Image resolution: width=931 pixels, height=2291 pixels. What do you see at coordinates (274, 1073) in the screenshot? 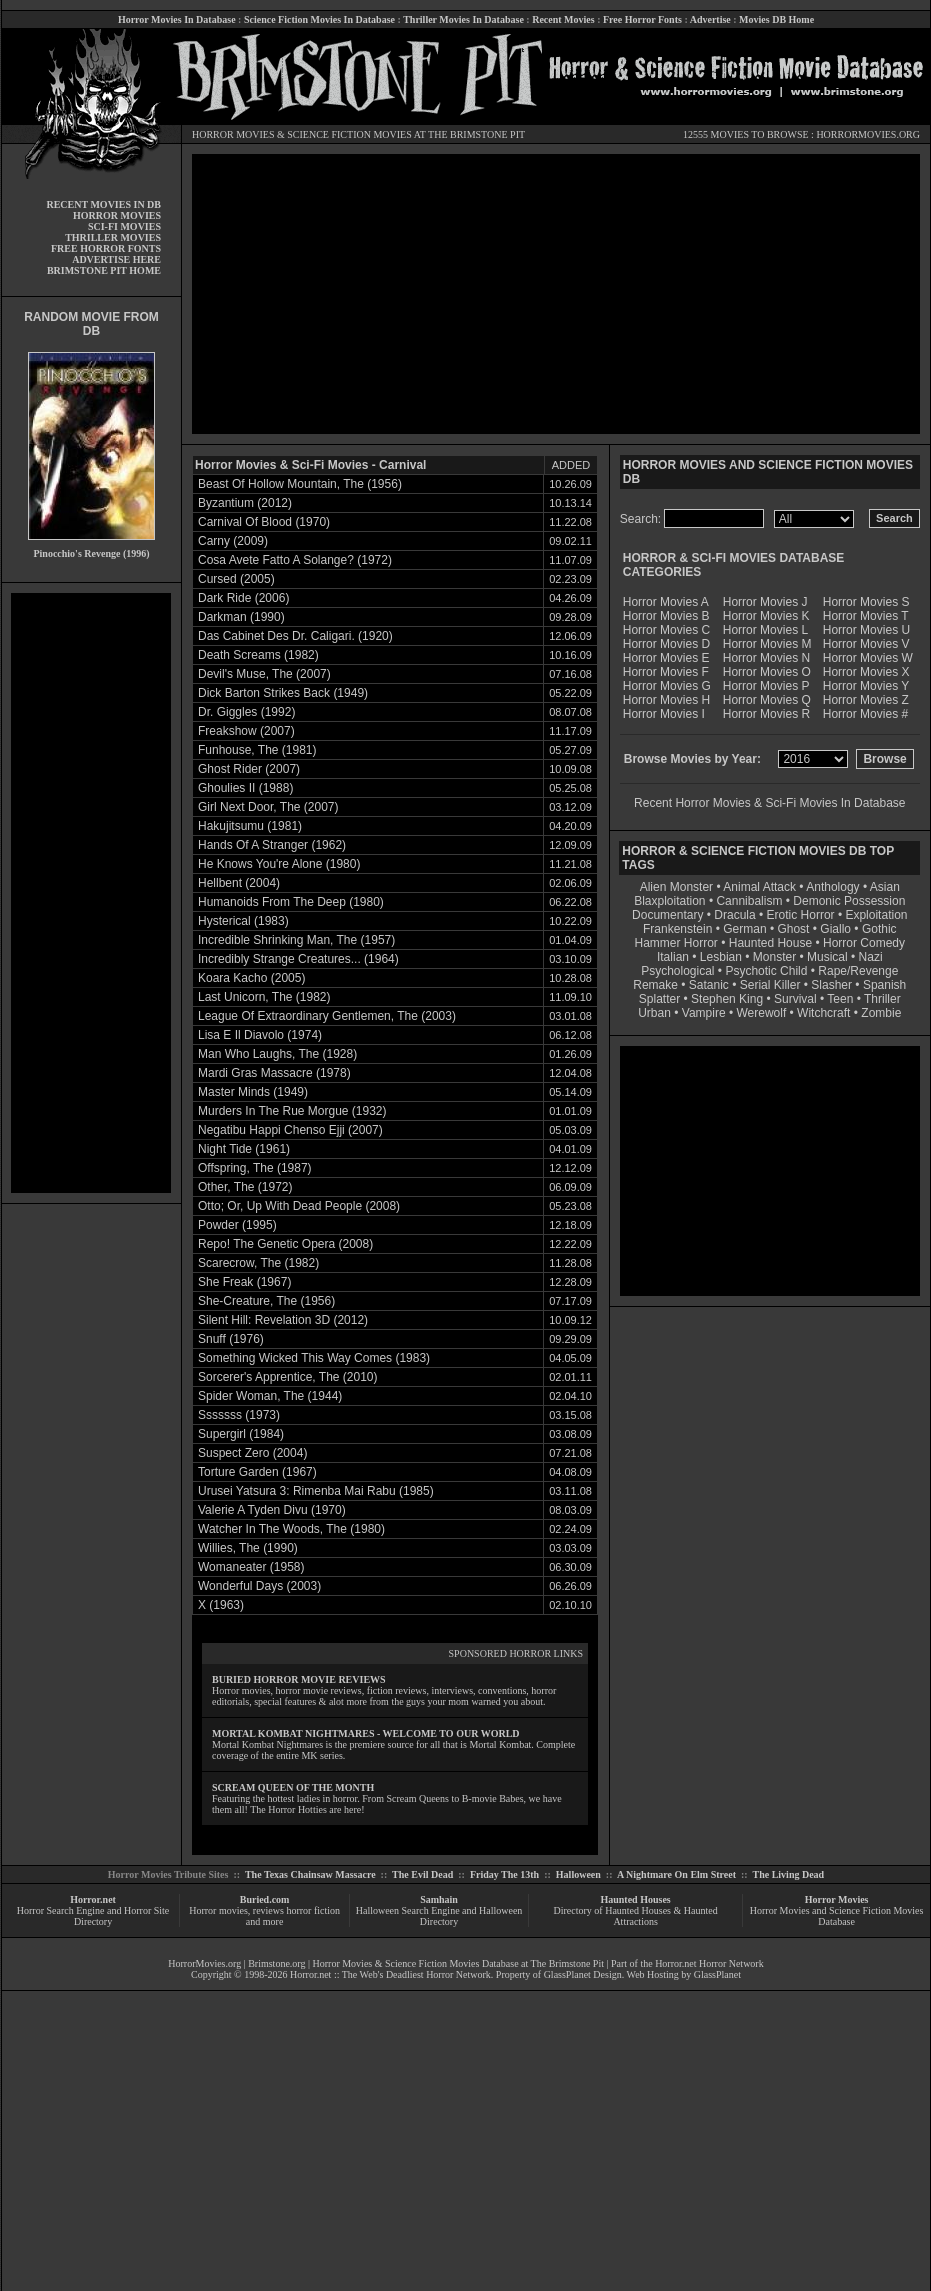
I see `Mardi Gras Massacre (1978)` at bounding box center [274, 1073].